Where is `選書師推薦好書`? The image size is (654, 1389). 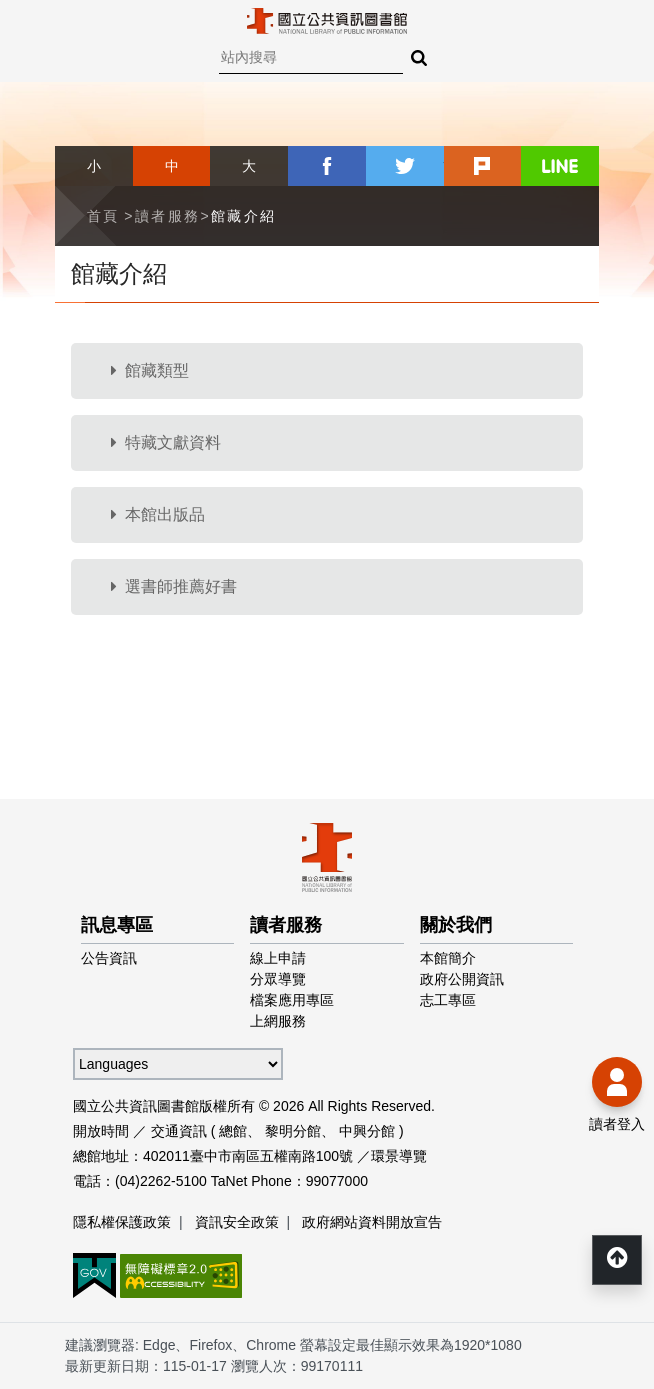
選書師推薦好書 is located at coordinates (174, 586).